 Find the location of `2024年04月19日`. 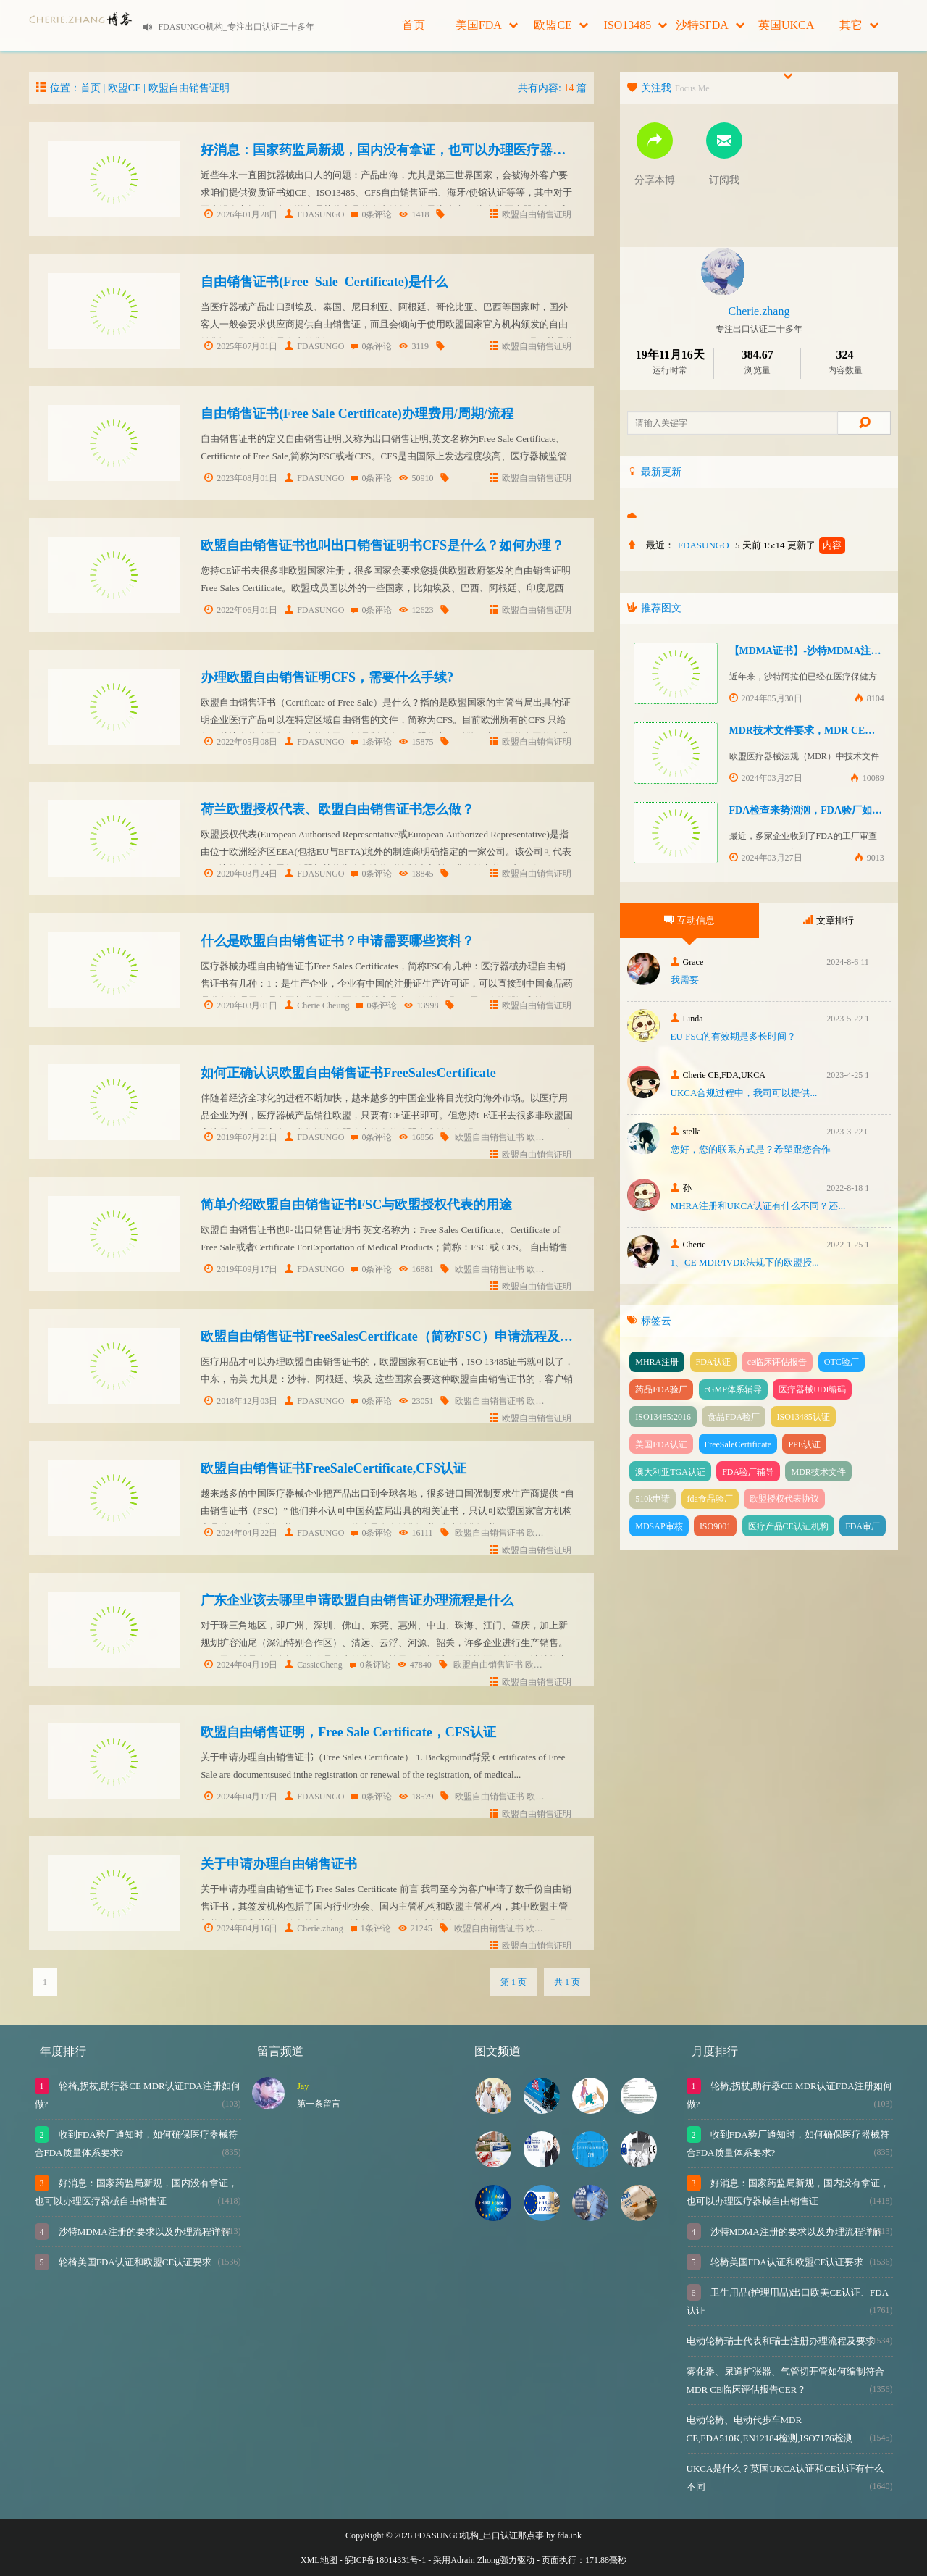

2024年04月19日 is located at coordinates (240, 1665).